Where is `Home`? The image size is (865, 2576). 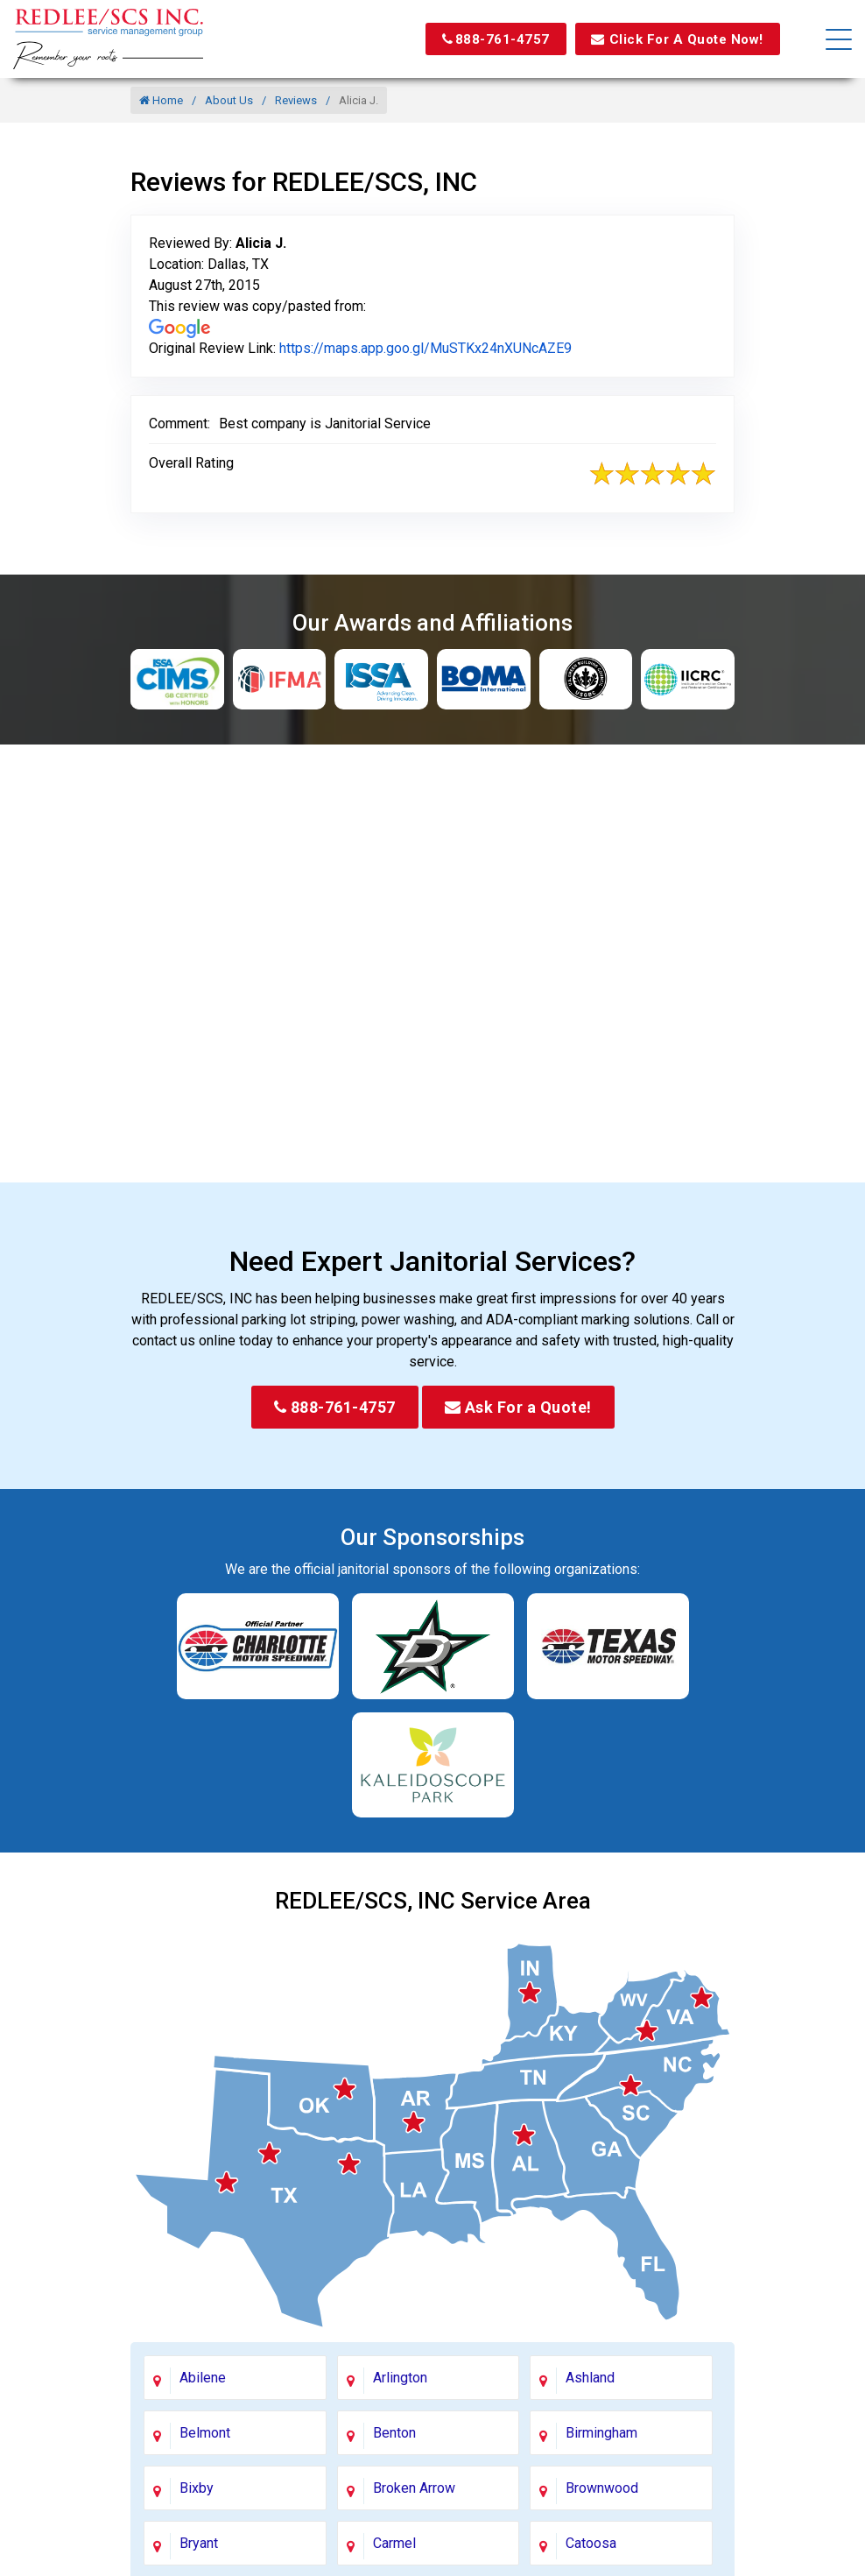 Home is located at coordinates (161, 100).